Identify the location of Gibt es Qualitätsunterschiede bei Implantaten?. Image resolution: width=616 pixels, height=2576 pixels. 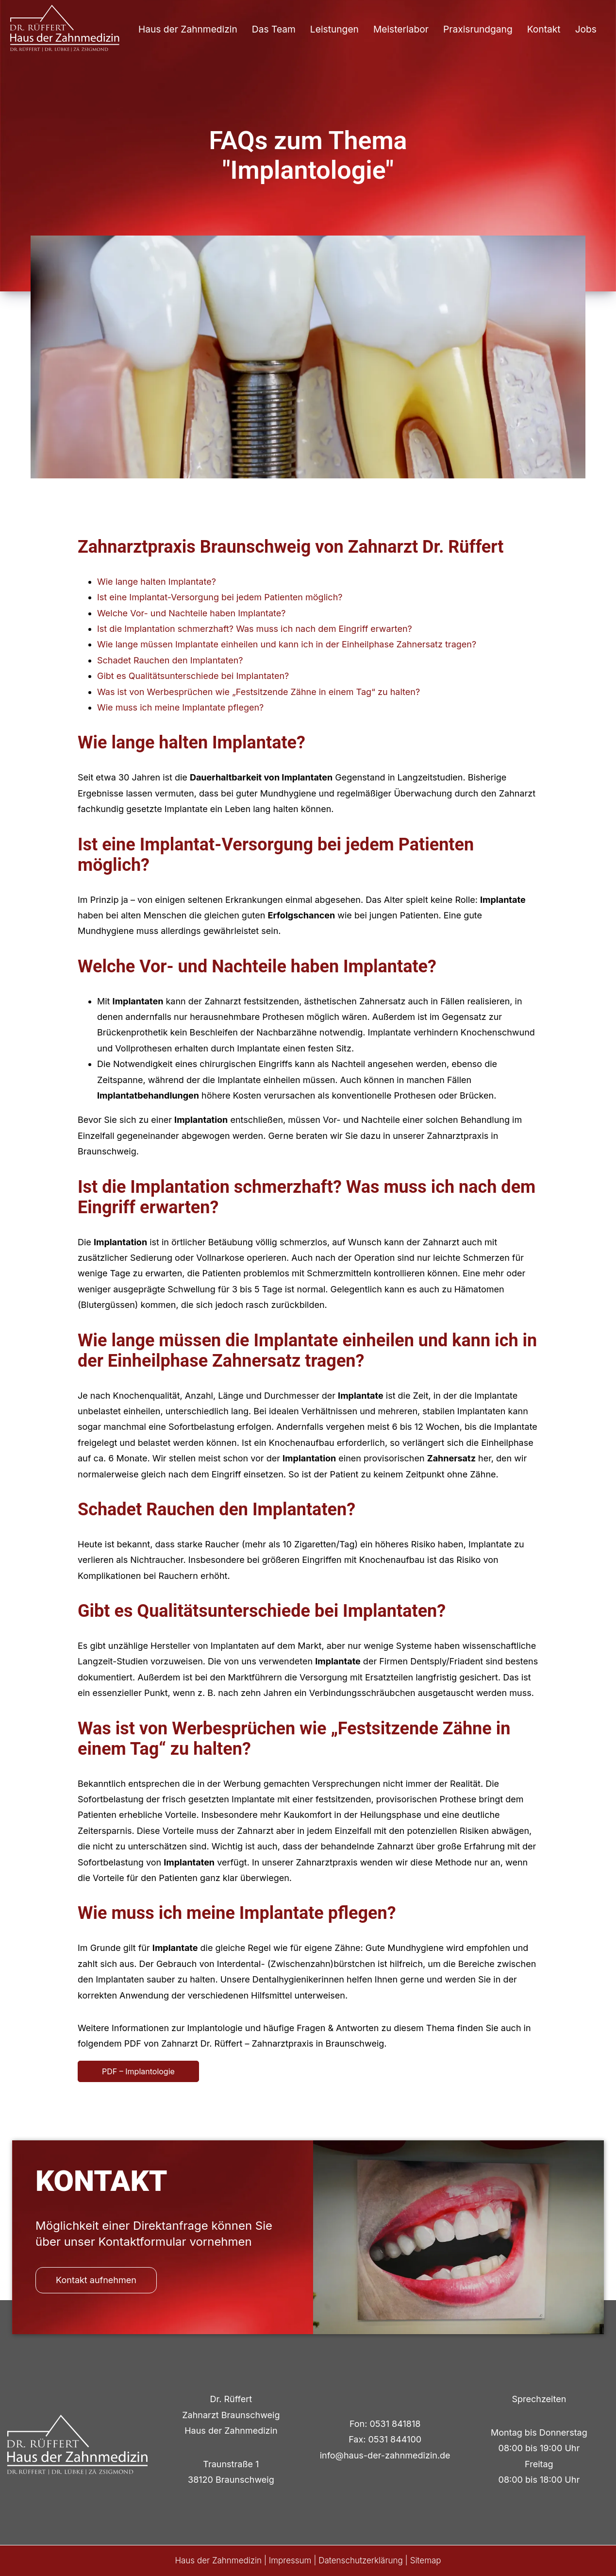
(193, 676).